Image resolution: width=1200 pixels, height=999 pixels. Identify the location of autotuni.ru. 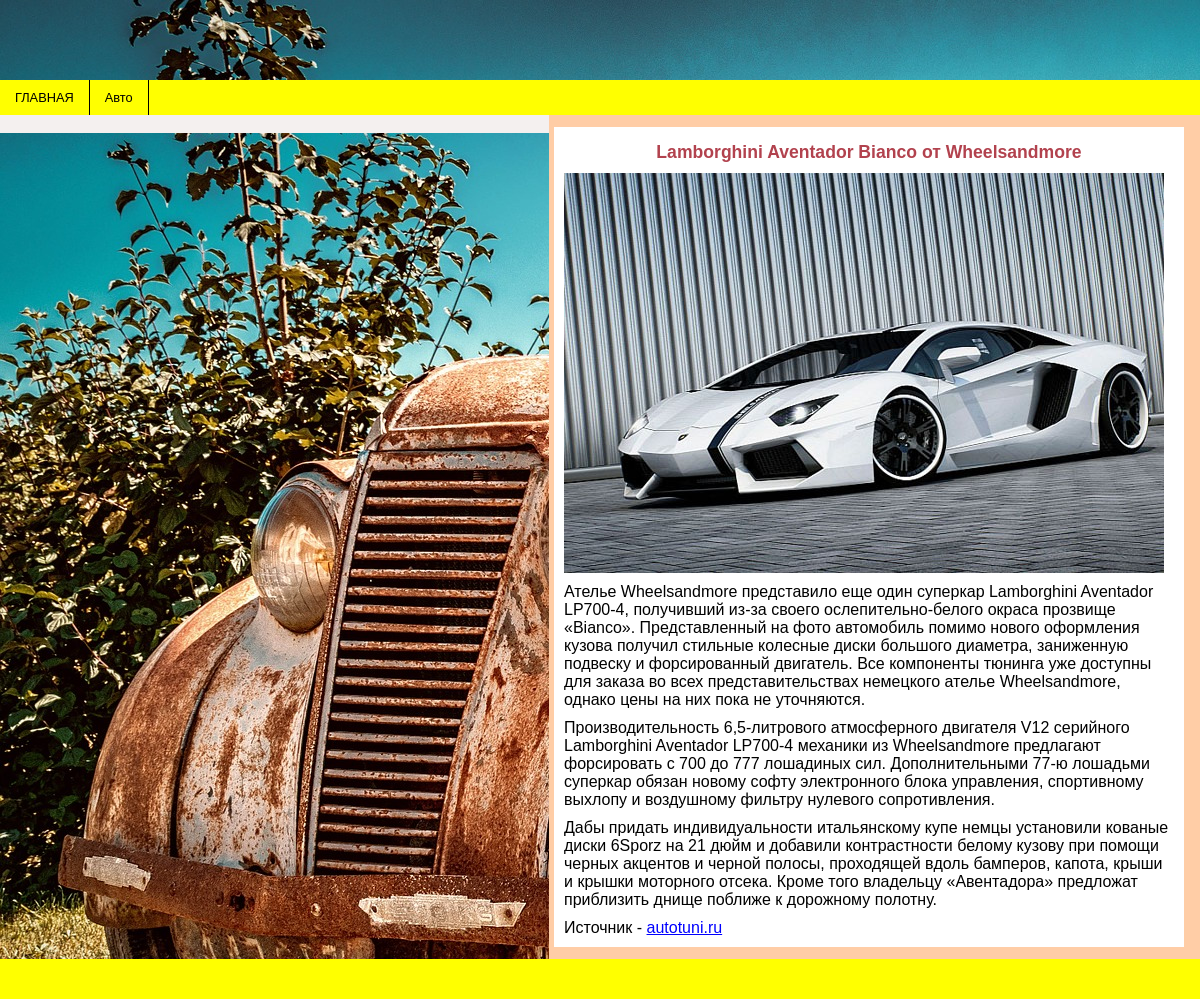
(685, 927).